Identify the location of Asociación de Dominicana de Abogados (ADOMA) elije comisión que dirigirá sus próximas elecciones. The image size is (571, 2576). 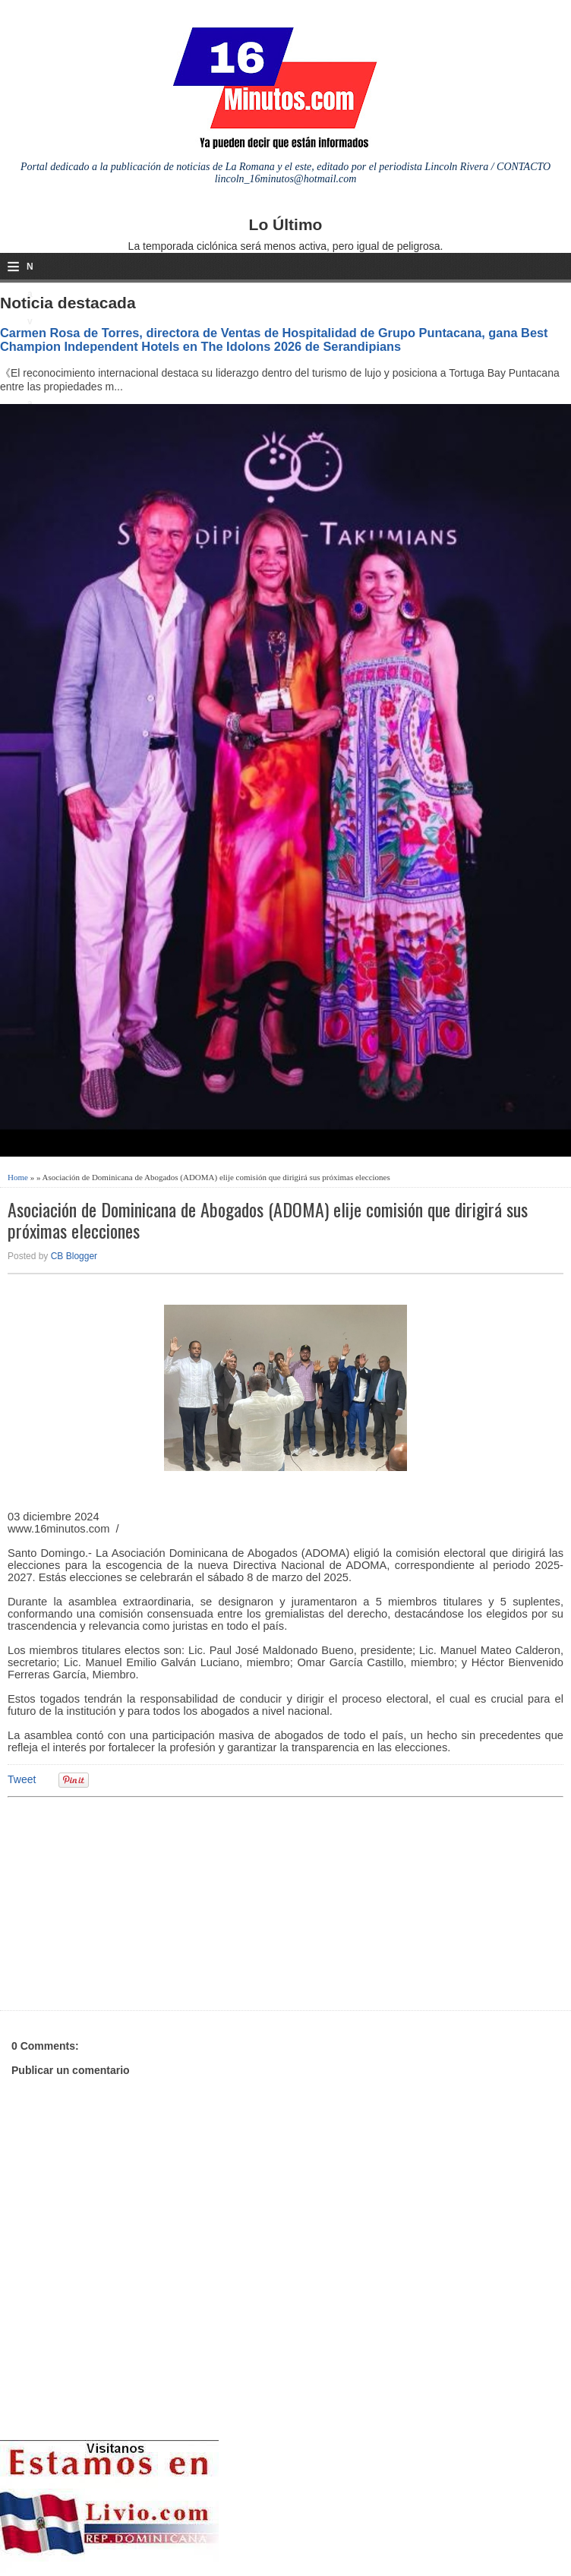
(268, 1220).